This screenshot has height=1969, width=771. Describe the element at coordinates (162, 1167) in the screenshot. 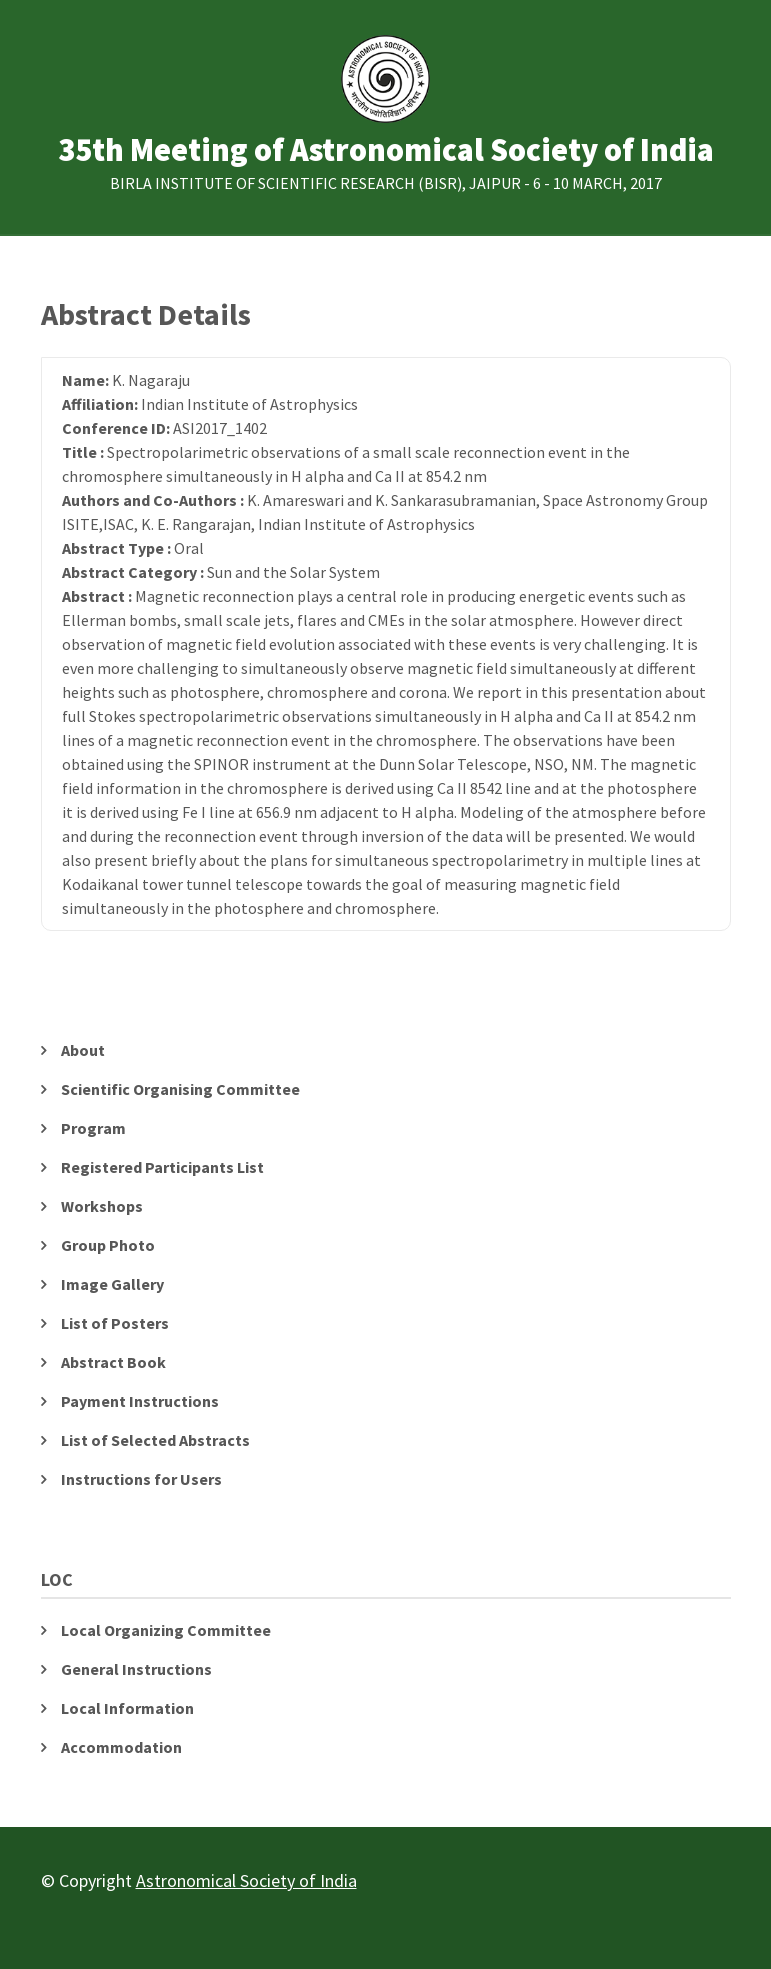

I see `Registered Participants List` at that location.